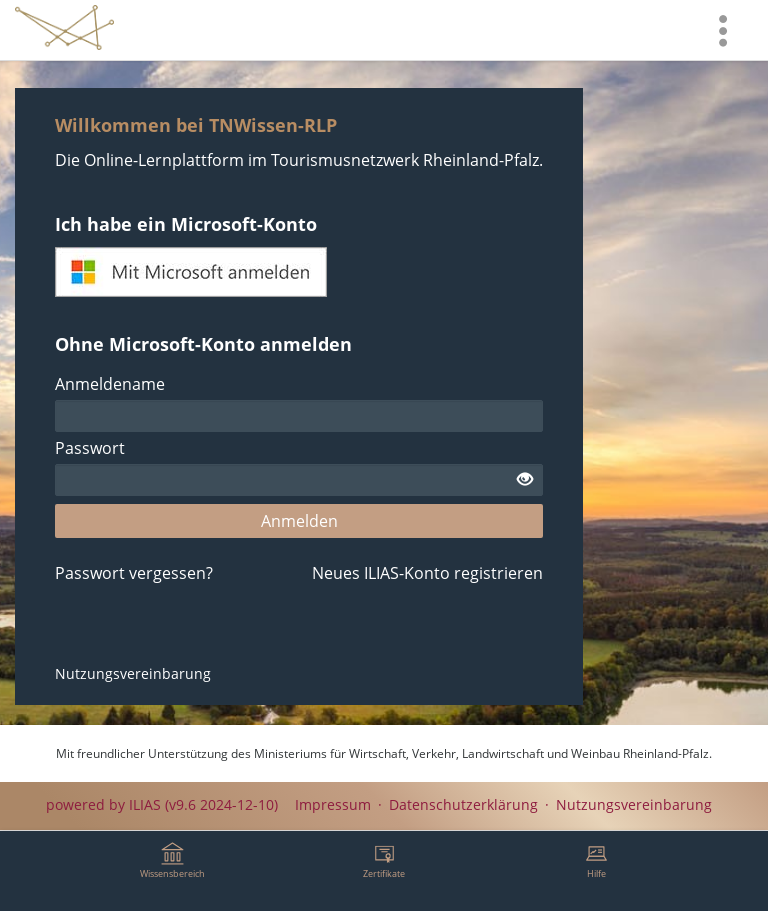  Describe the element at coordinates (110, 384) in the screenshot. I see `Anmeldename` at that location.